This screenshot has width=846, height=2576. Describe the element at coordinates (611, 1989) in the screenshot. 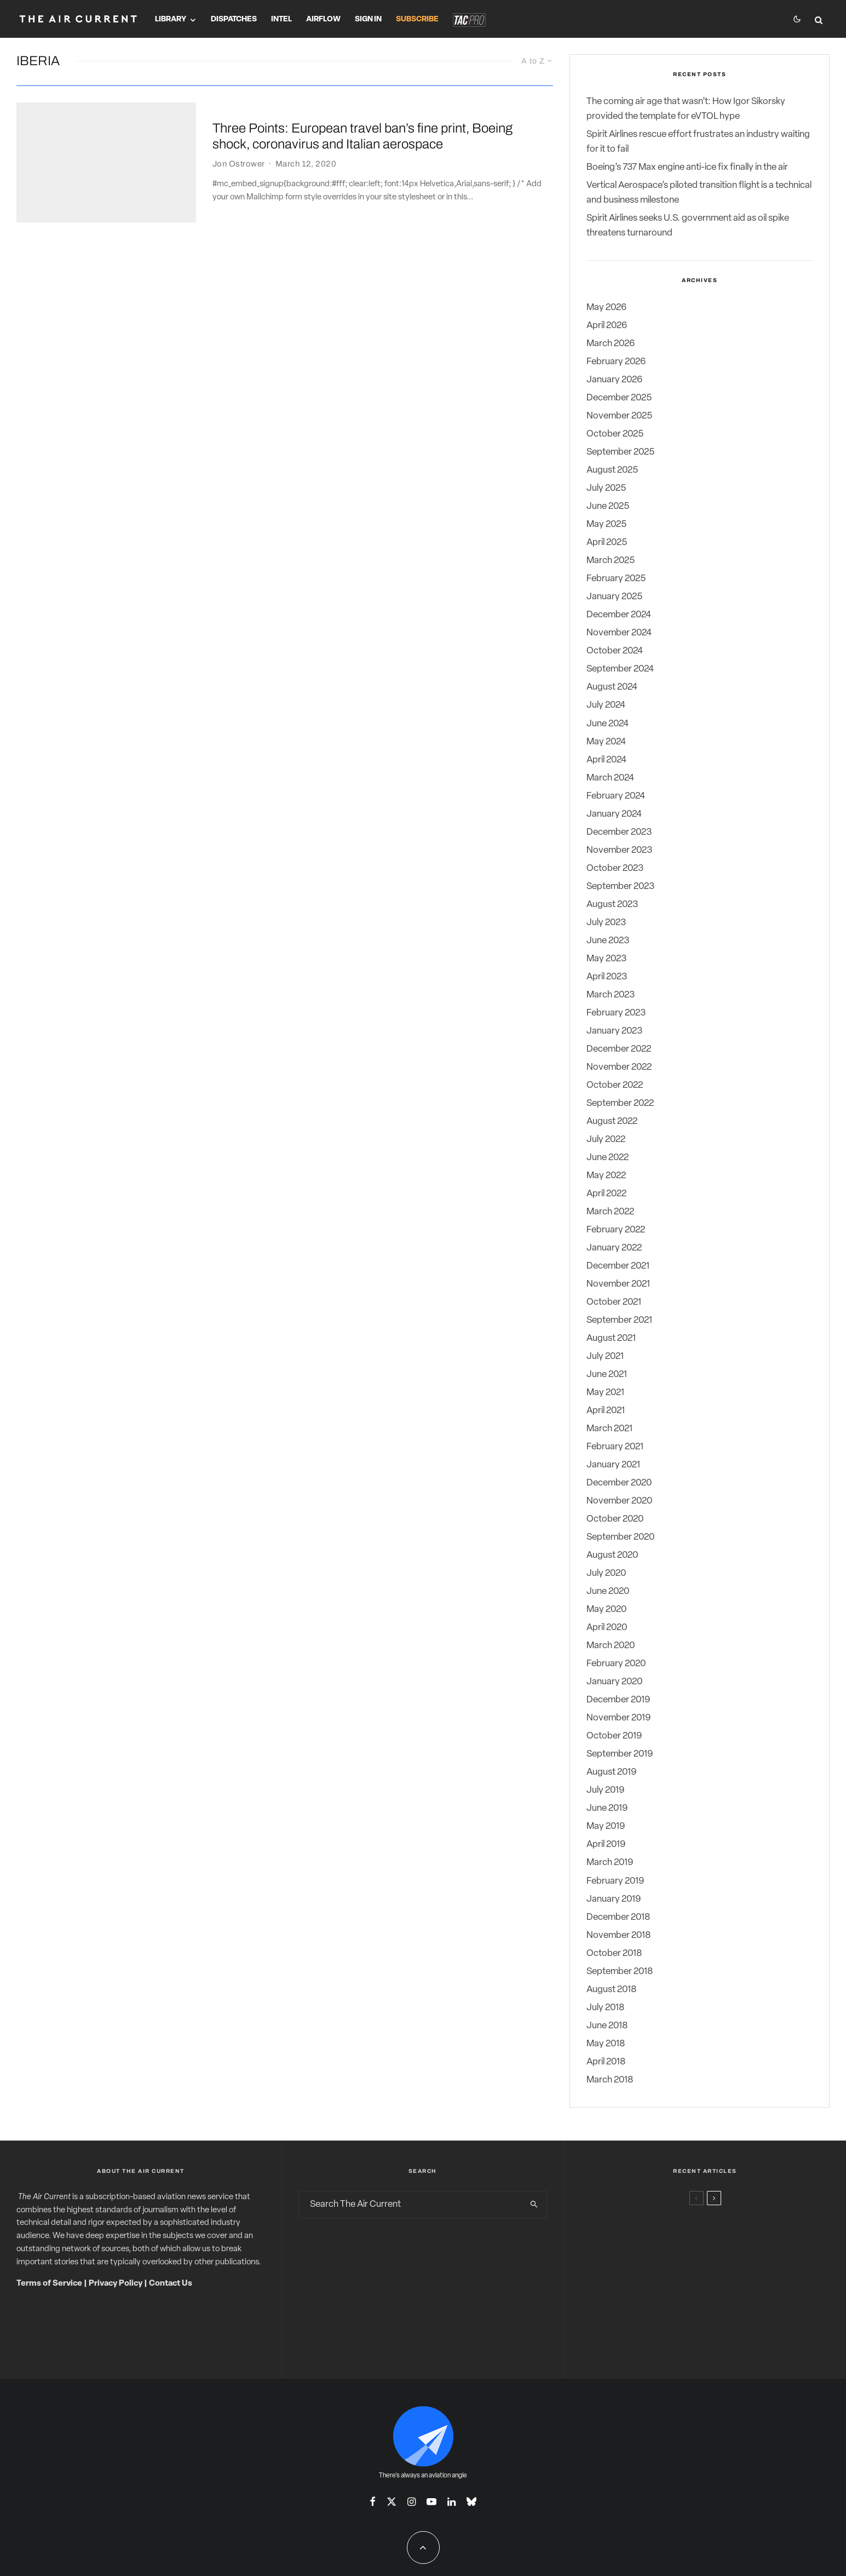

I see `August 2018` at that location.